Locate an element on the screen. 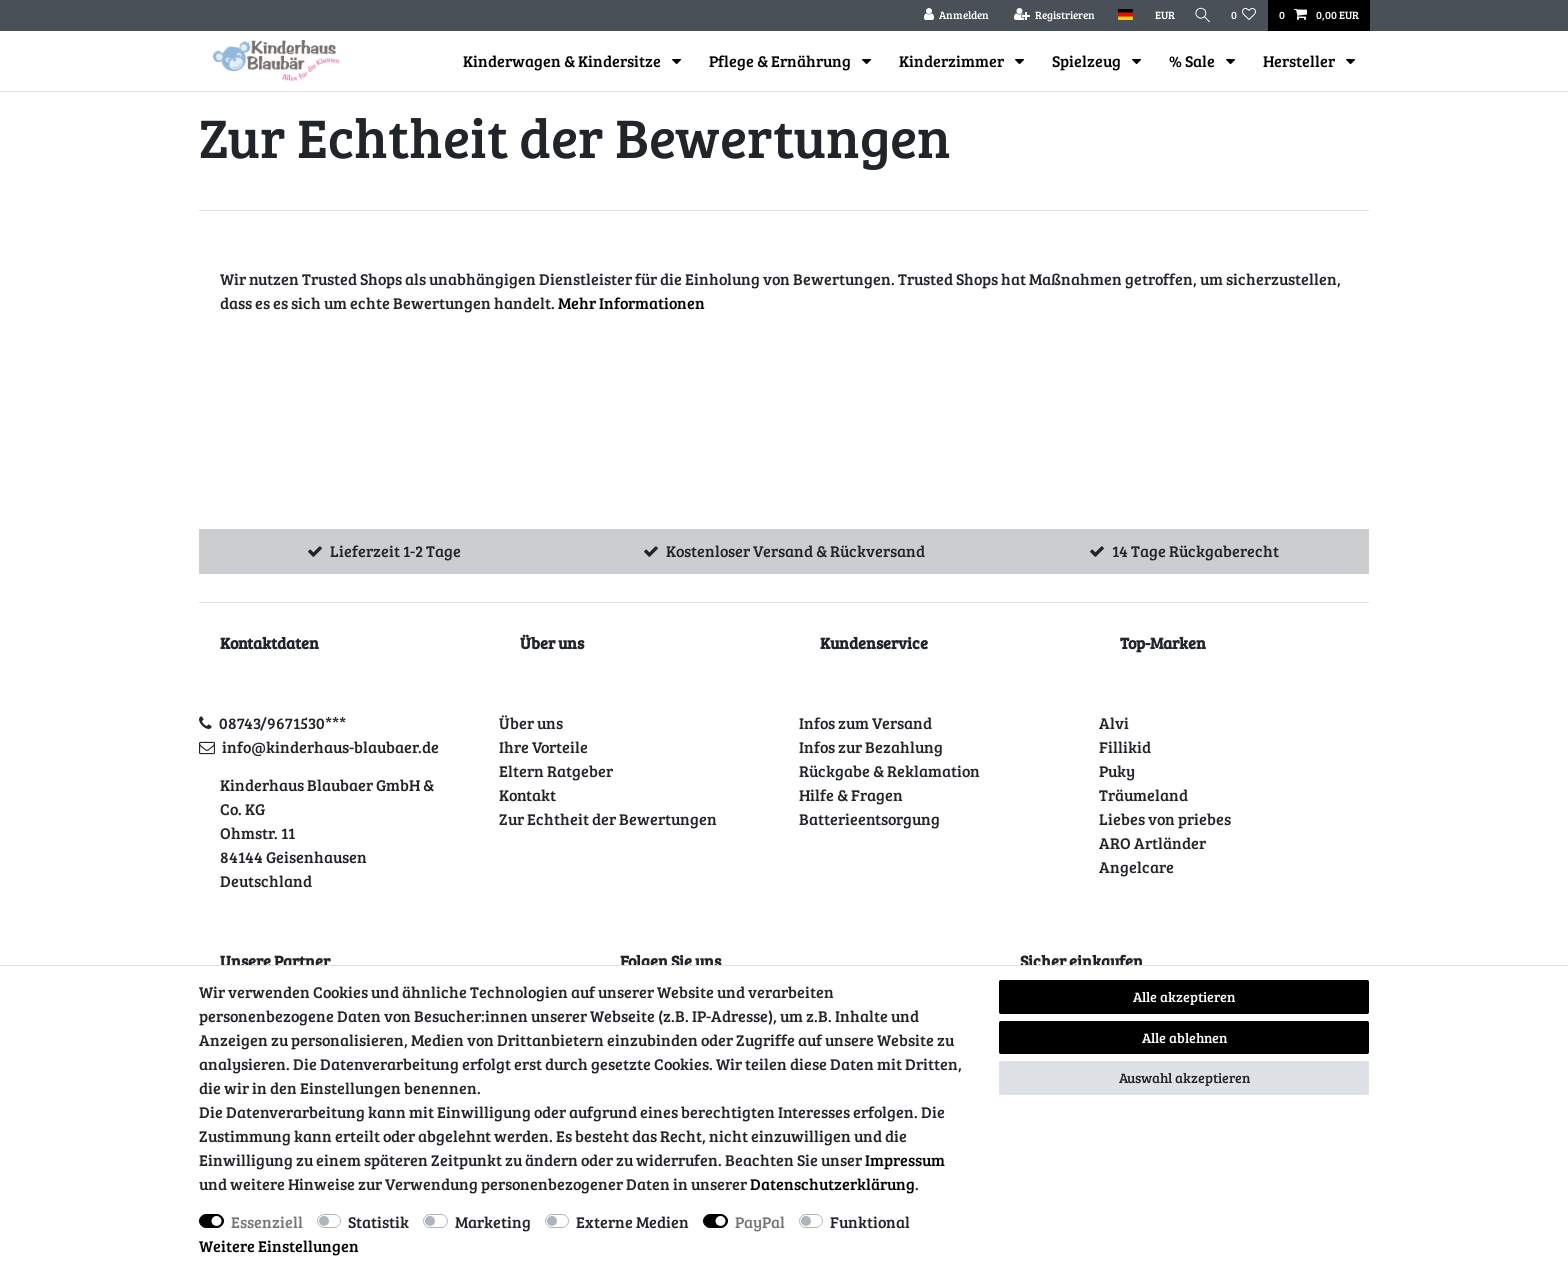 This screenshot has height=1272, width=1568. ARO Artländer is located at coordinates (1152, 842).